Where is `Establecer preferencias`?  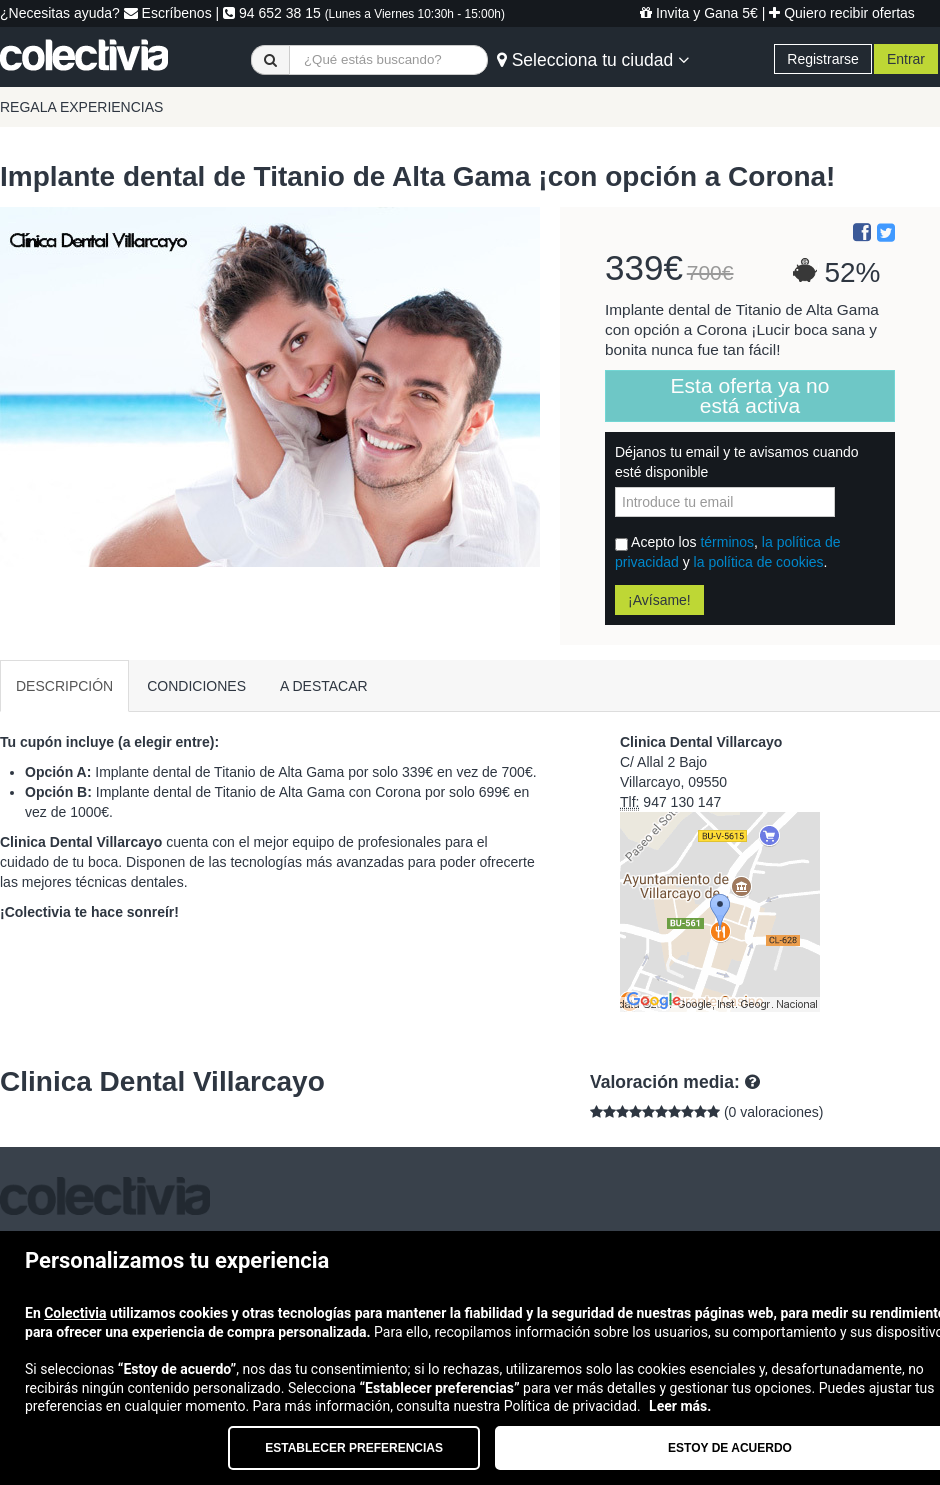 Establecer preferencias is located at coordinates (354, 1448).